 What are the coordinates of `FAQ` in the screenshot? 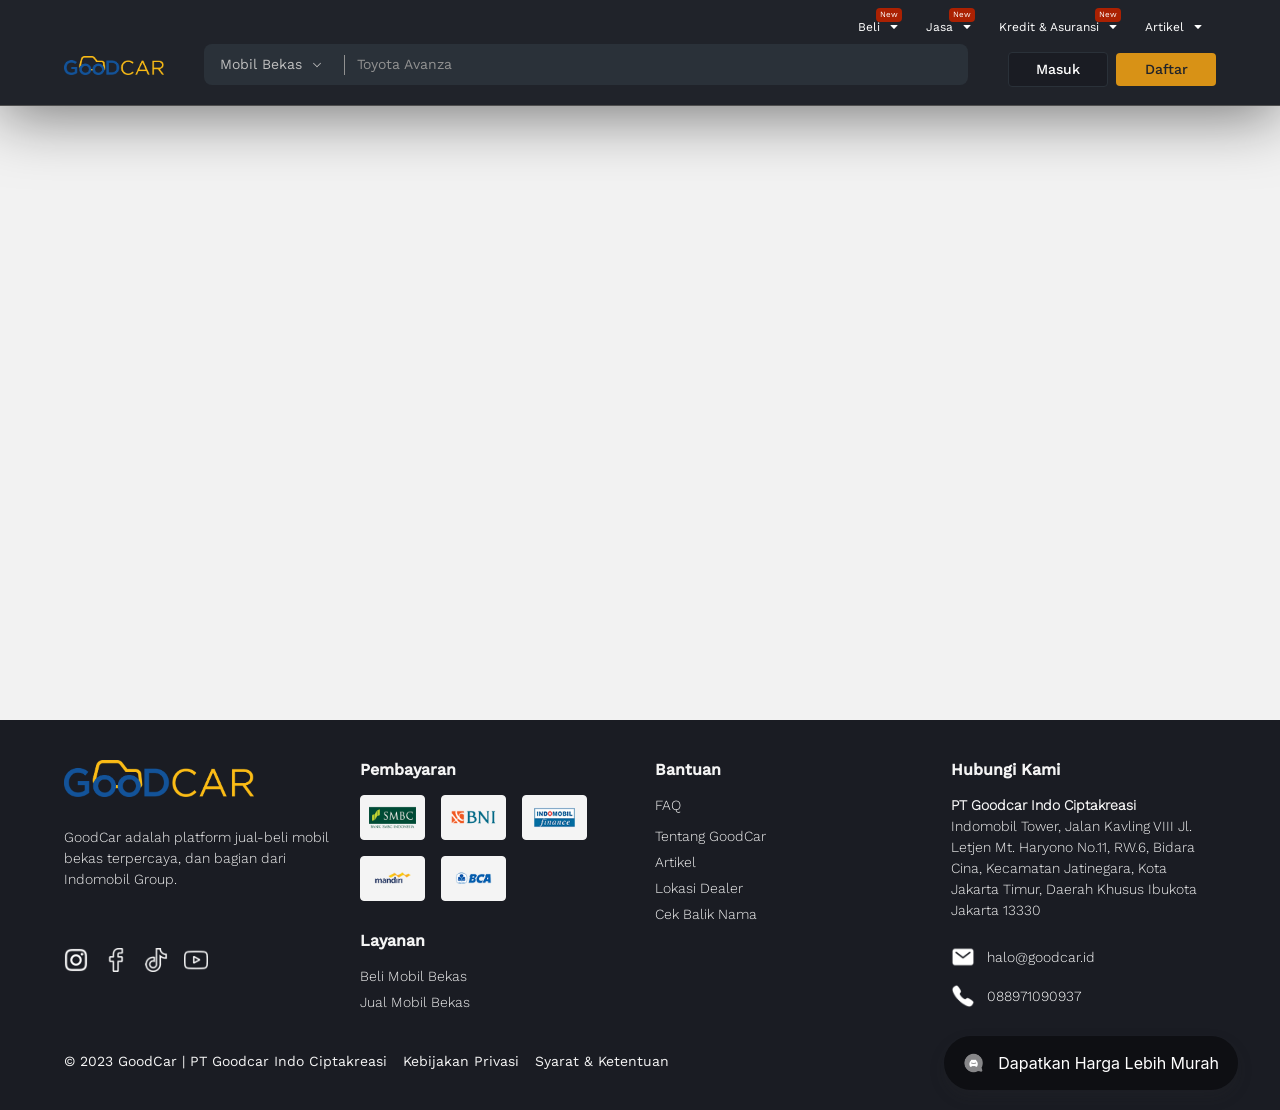 It's located at (668, 805).